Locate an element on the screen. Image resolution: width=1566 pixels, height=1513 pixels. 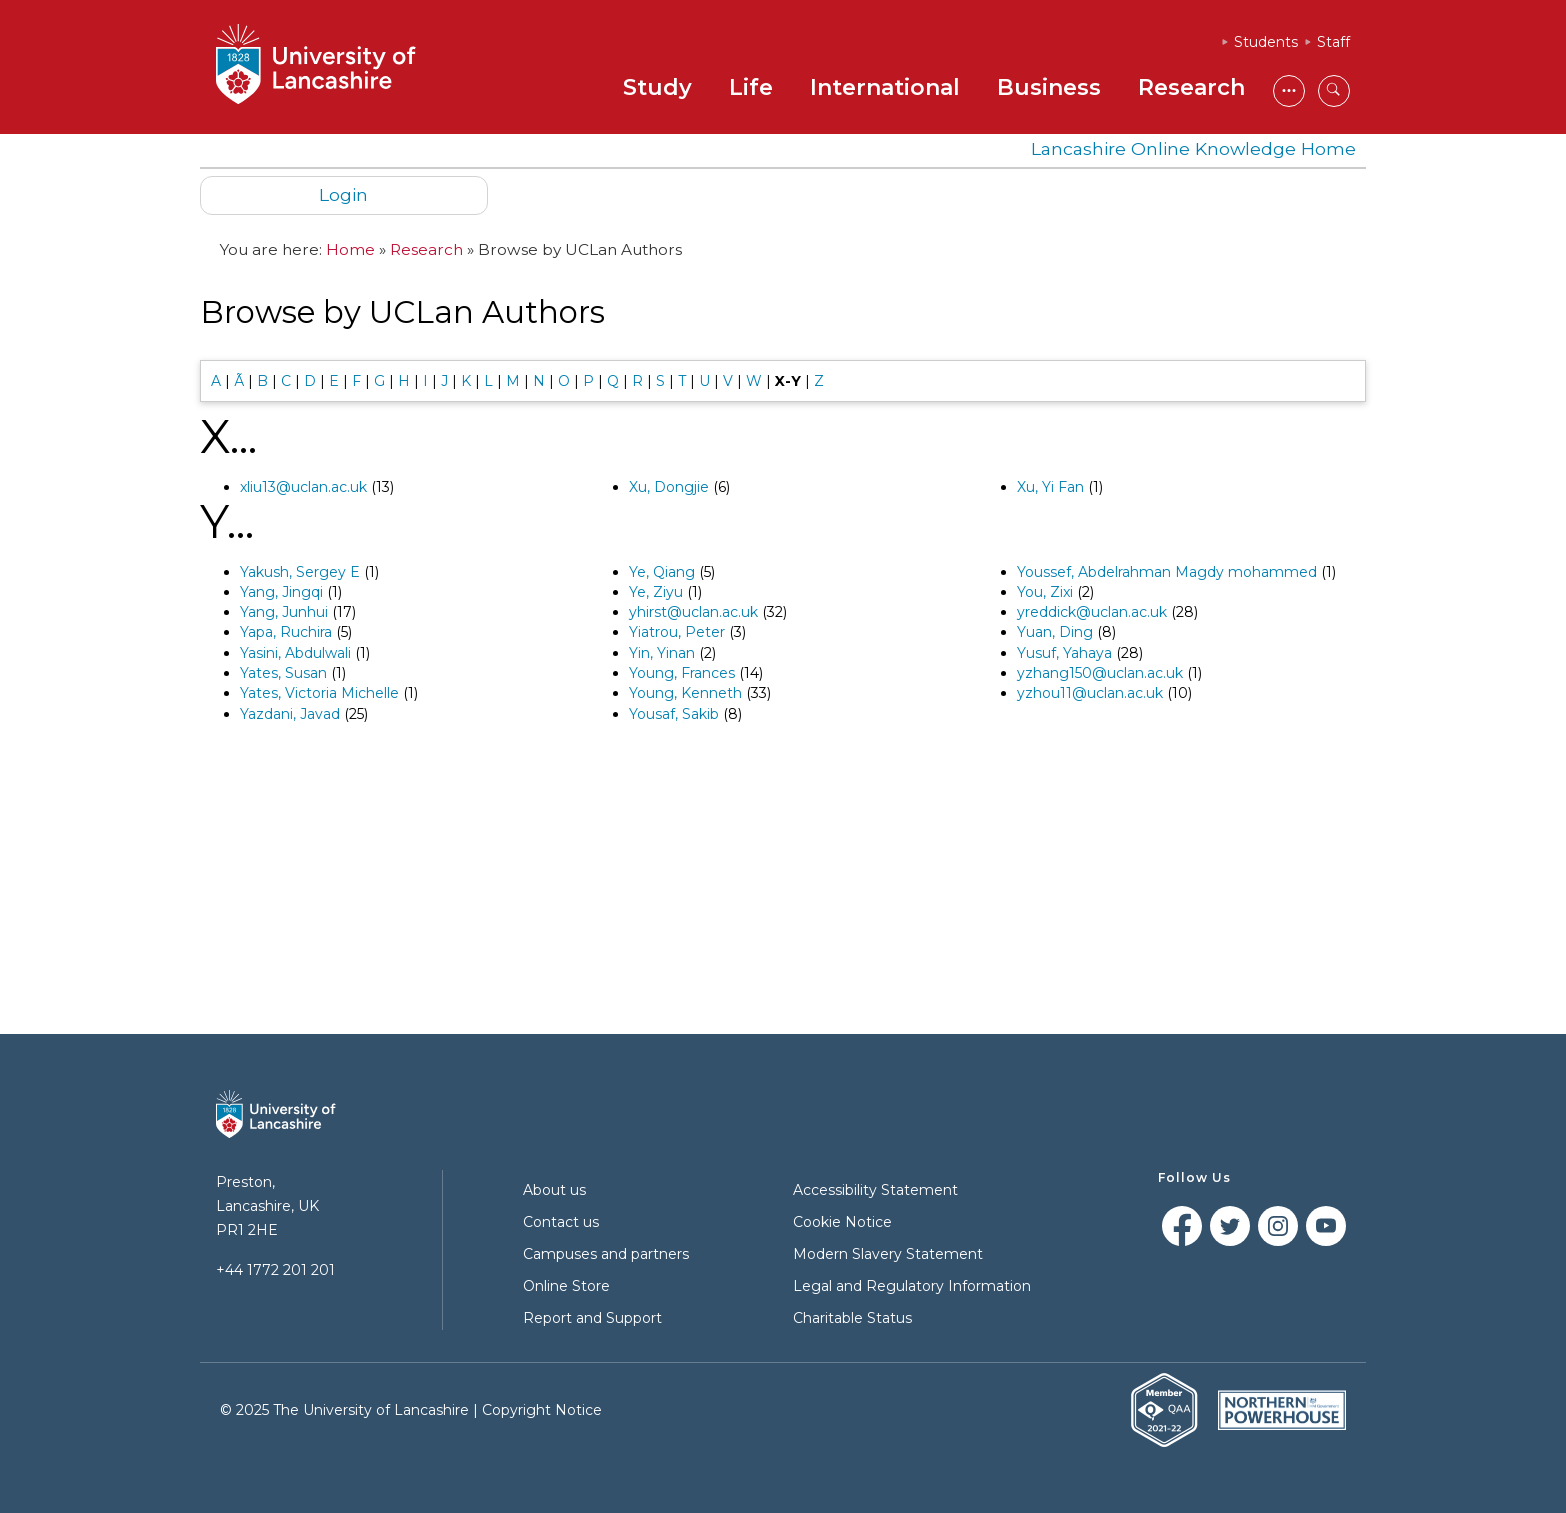
Life is located at coordinates (751, 87).